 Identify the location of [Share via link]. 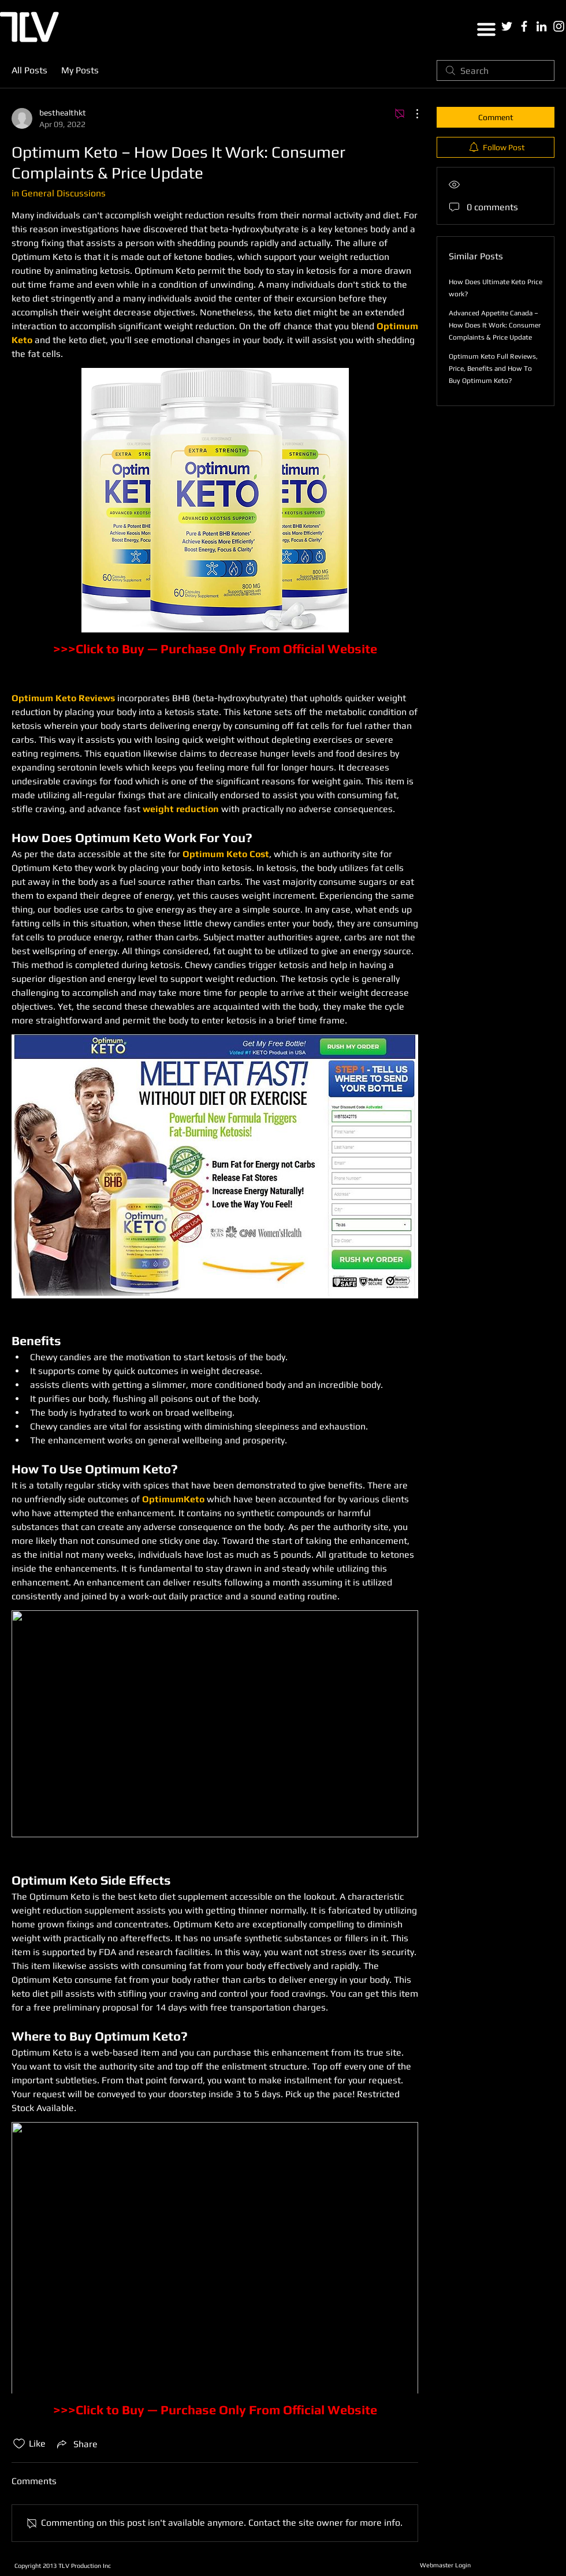
(76, 2444).